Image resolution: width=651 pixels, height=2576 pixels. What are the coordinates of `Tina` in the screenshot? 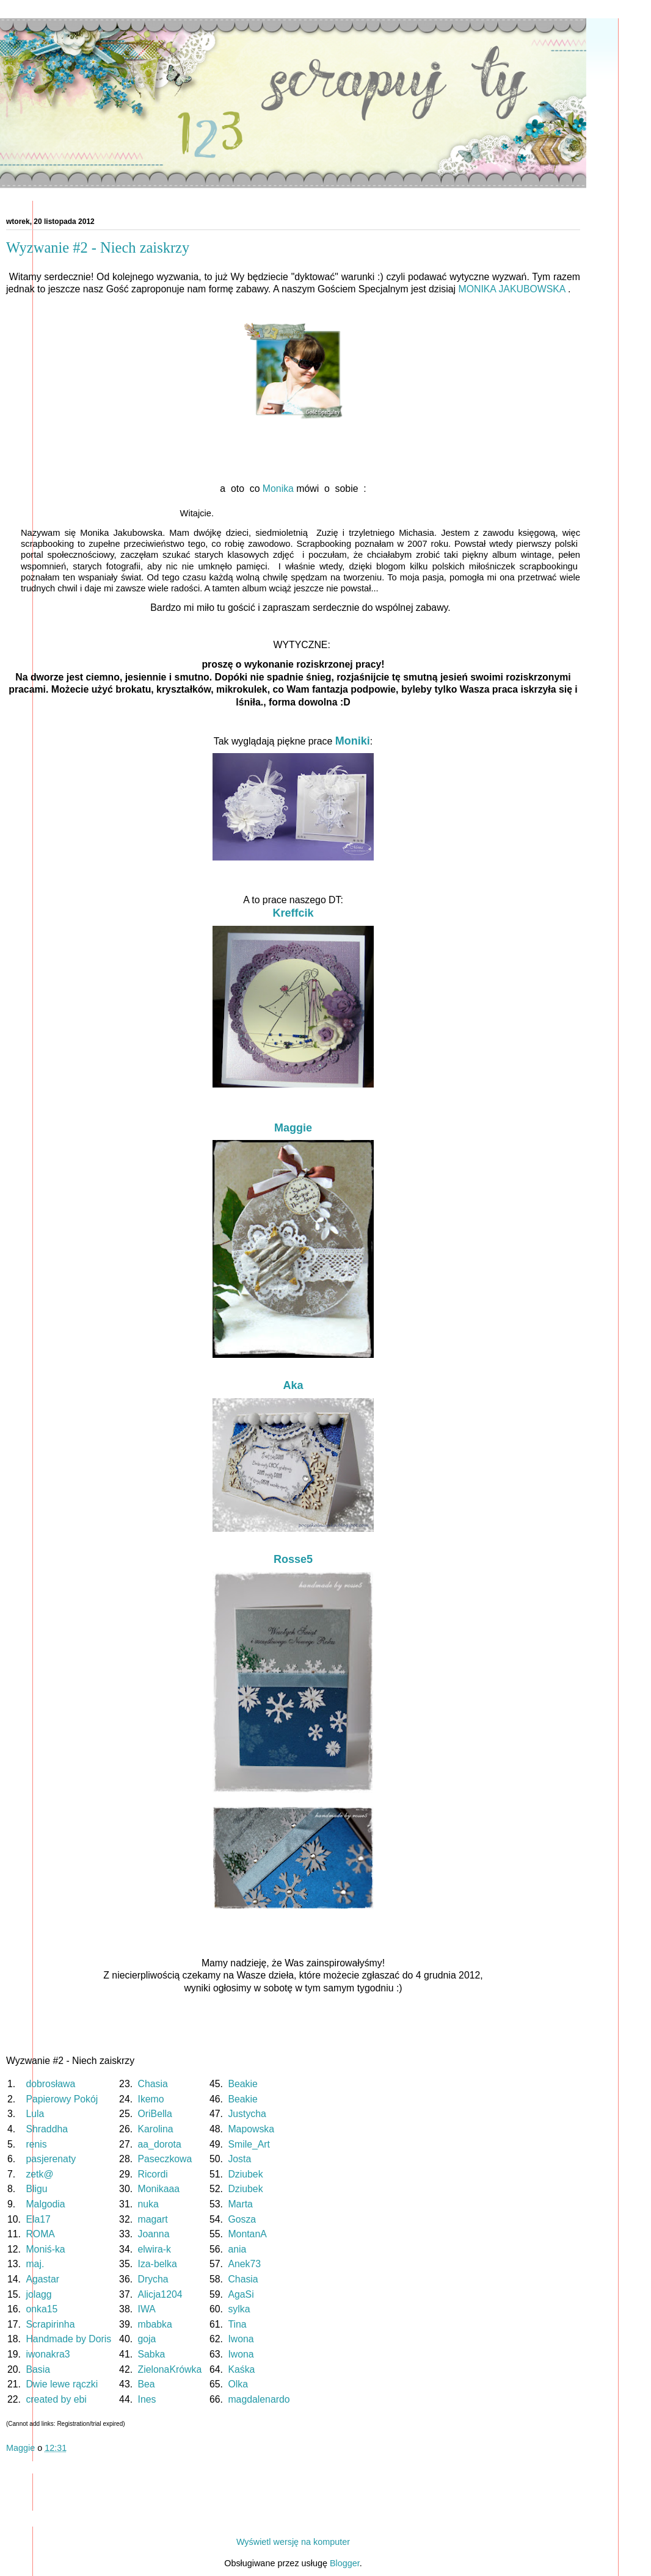 It's located at (237, 2324).